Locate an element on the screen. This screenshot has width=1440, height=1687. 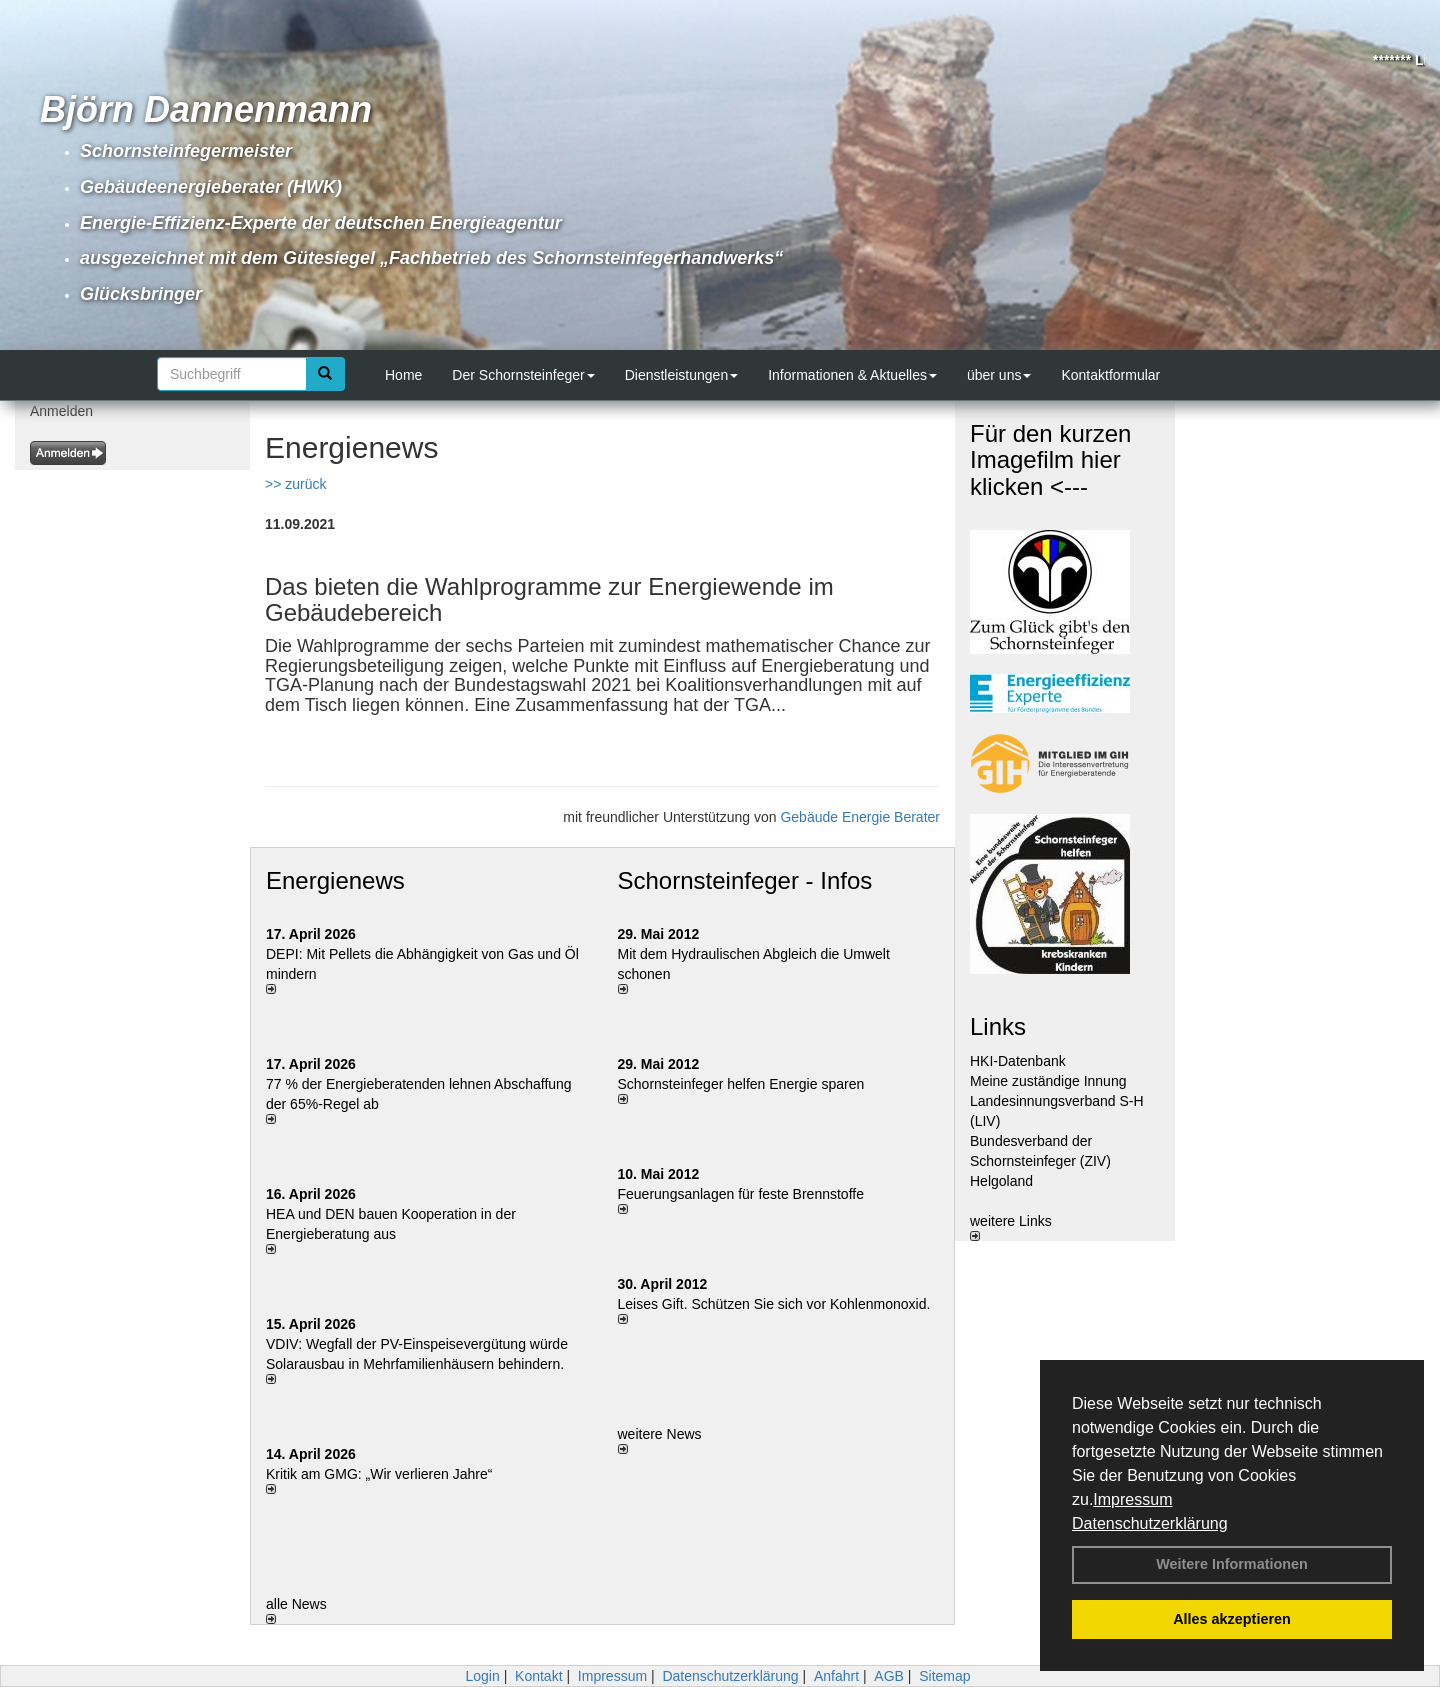
Helgoland is located at coordinates (1001, 1181).